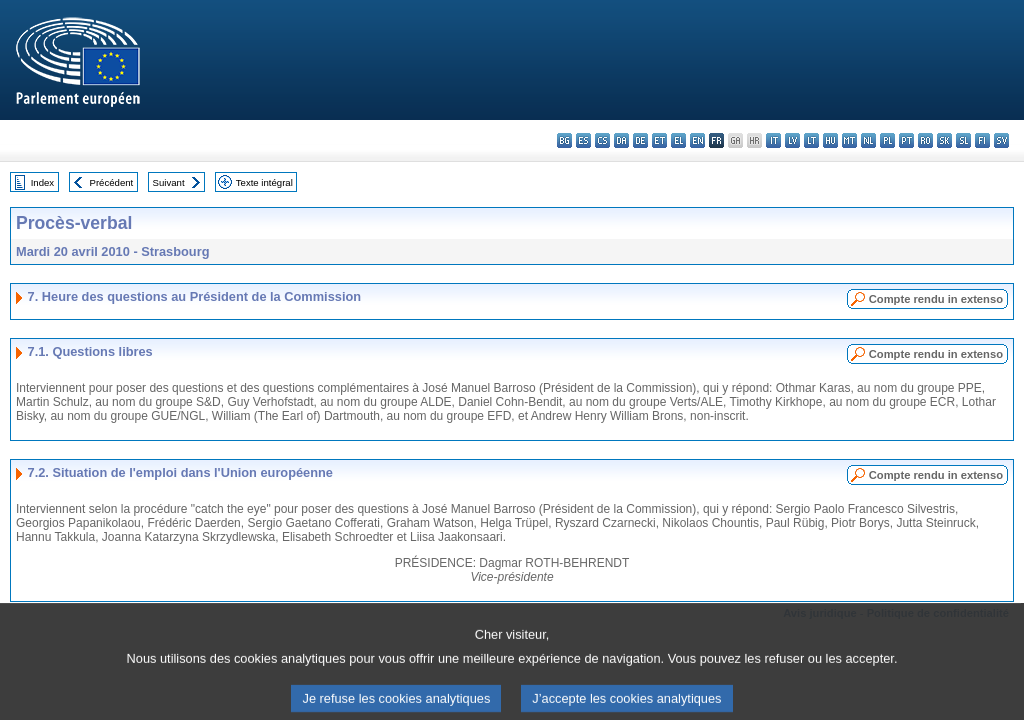 The height and width of the screenshot is (720, 1024). I want to click on es - español, so click(583, 140).